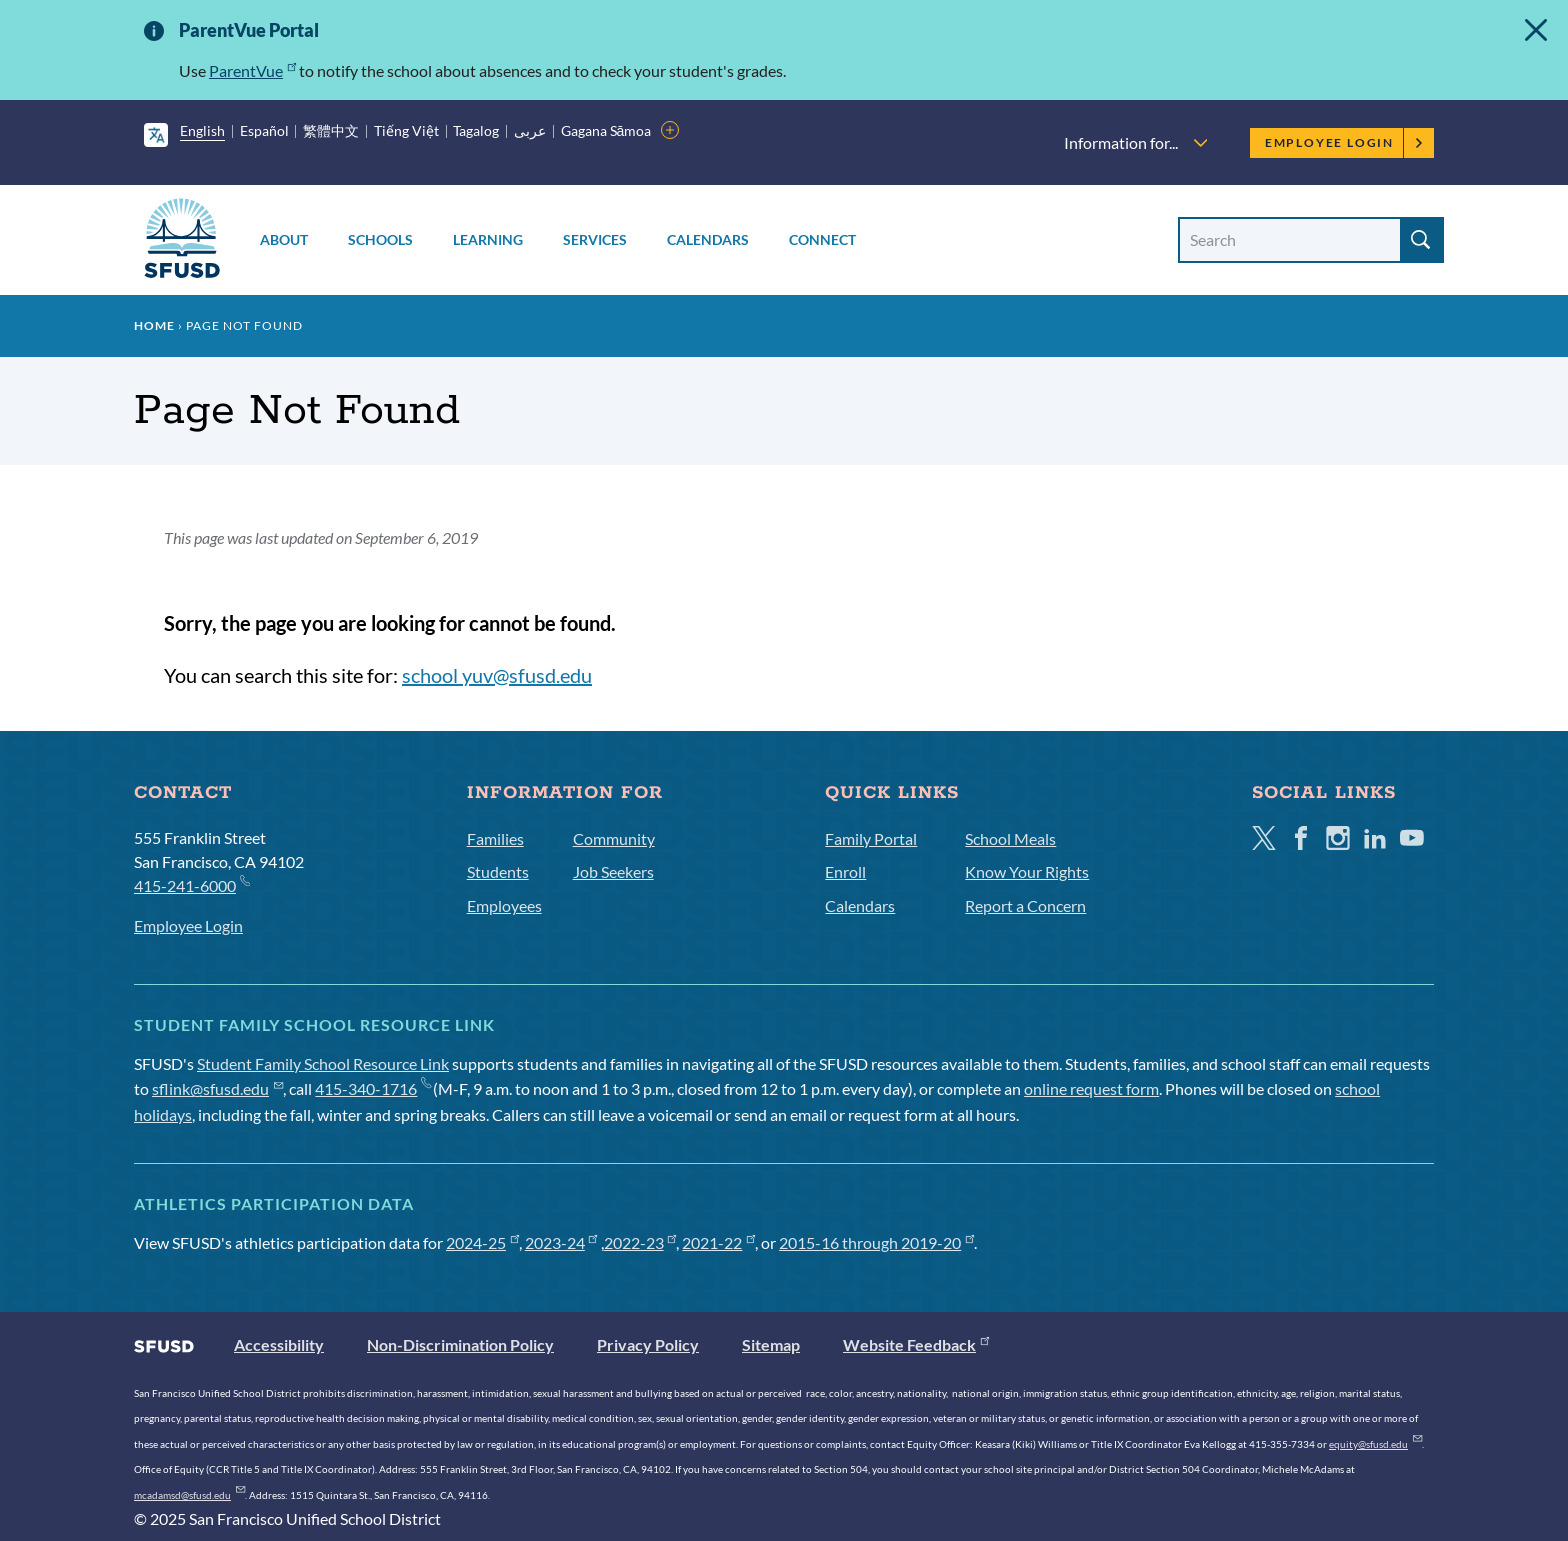  What do you see at coordinates (202, 130) in the screenshot?
I see `English` at bounding box center [202, 130].